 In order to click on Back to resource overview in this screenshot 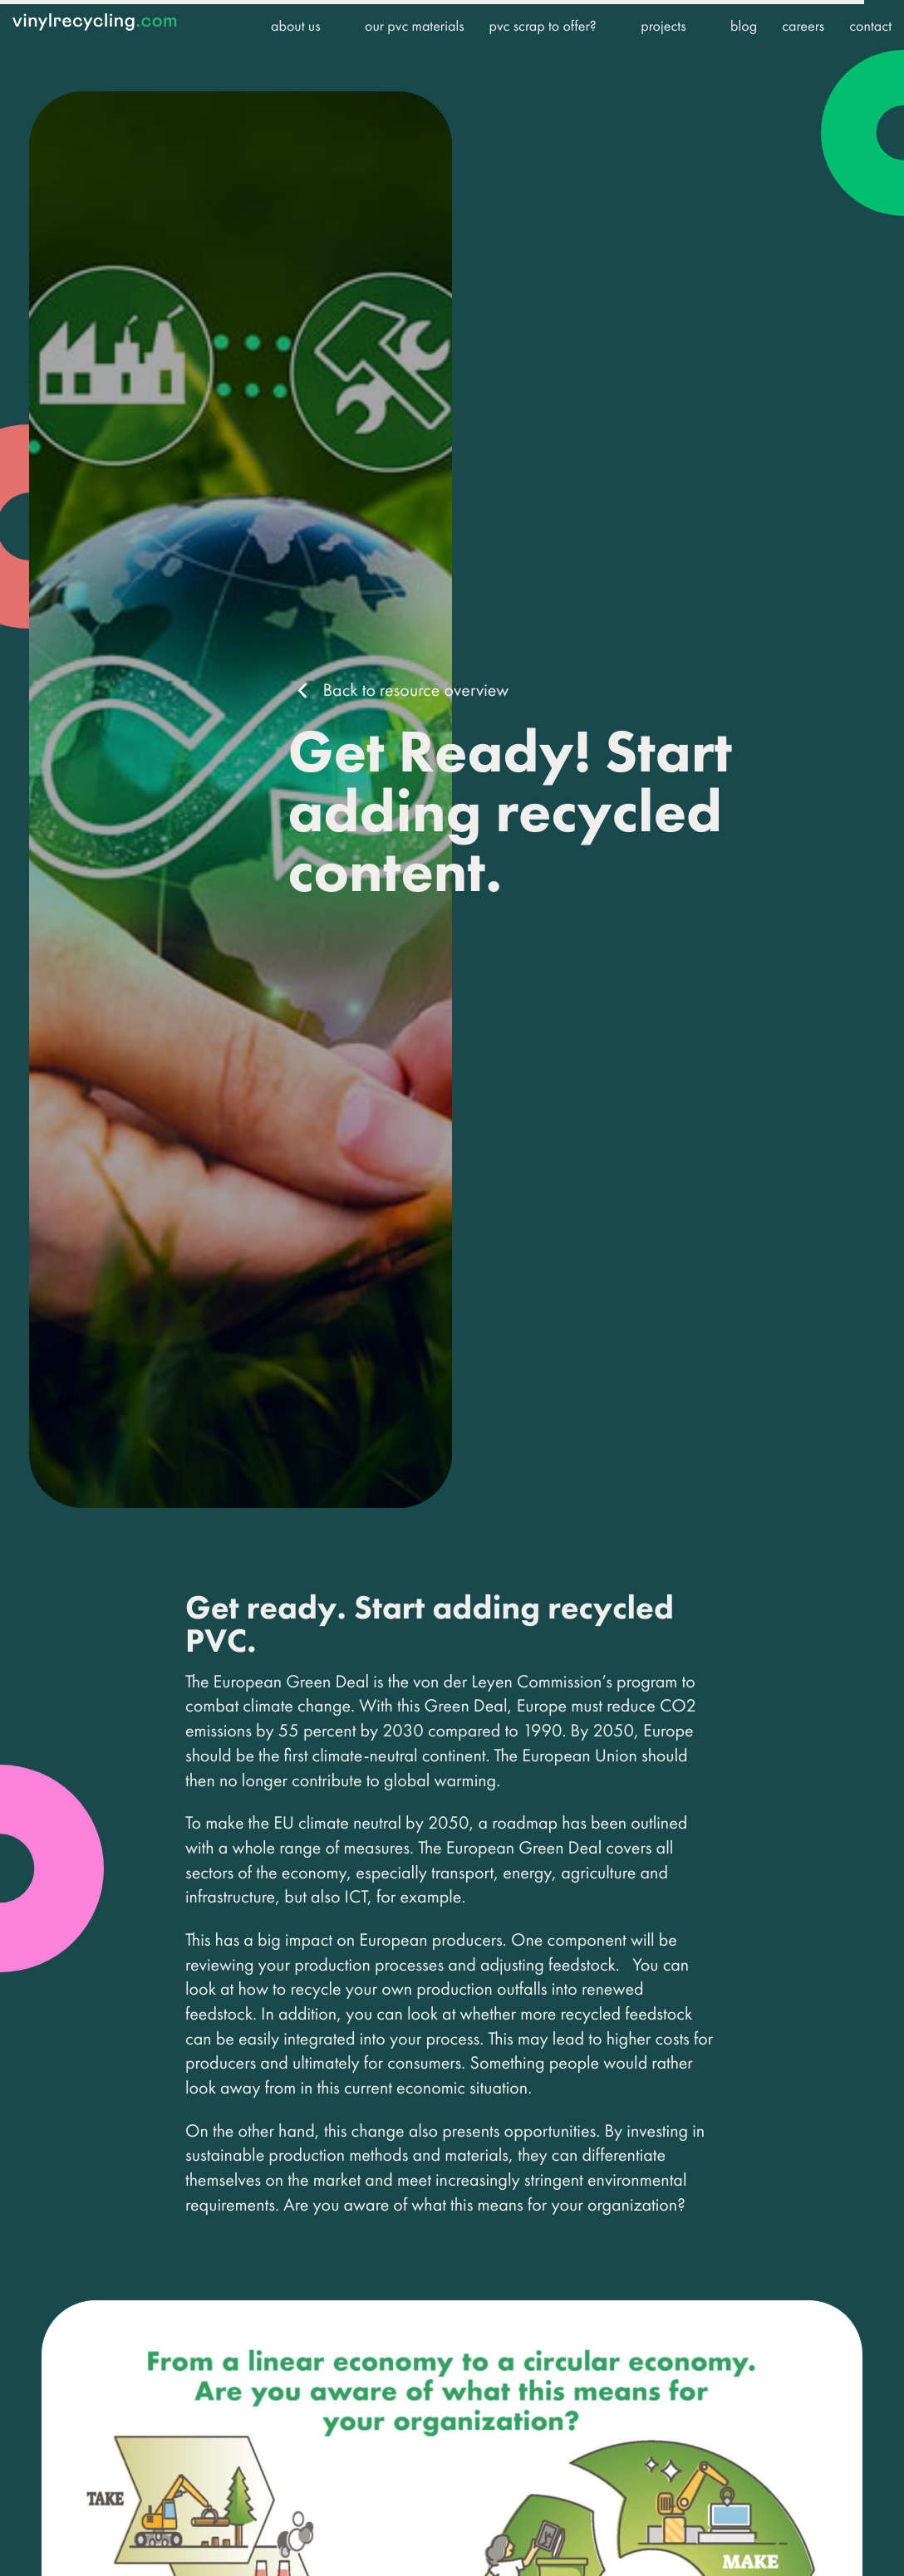, I will do `click(415, 690)`.